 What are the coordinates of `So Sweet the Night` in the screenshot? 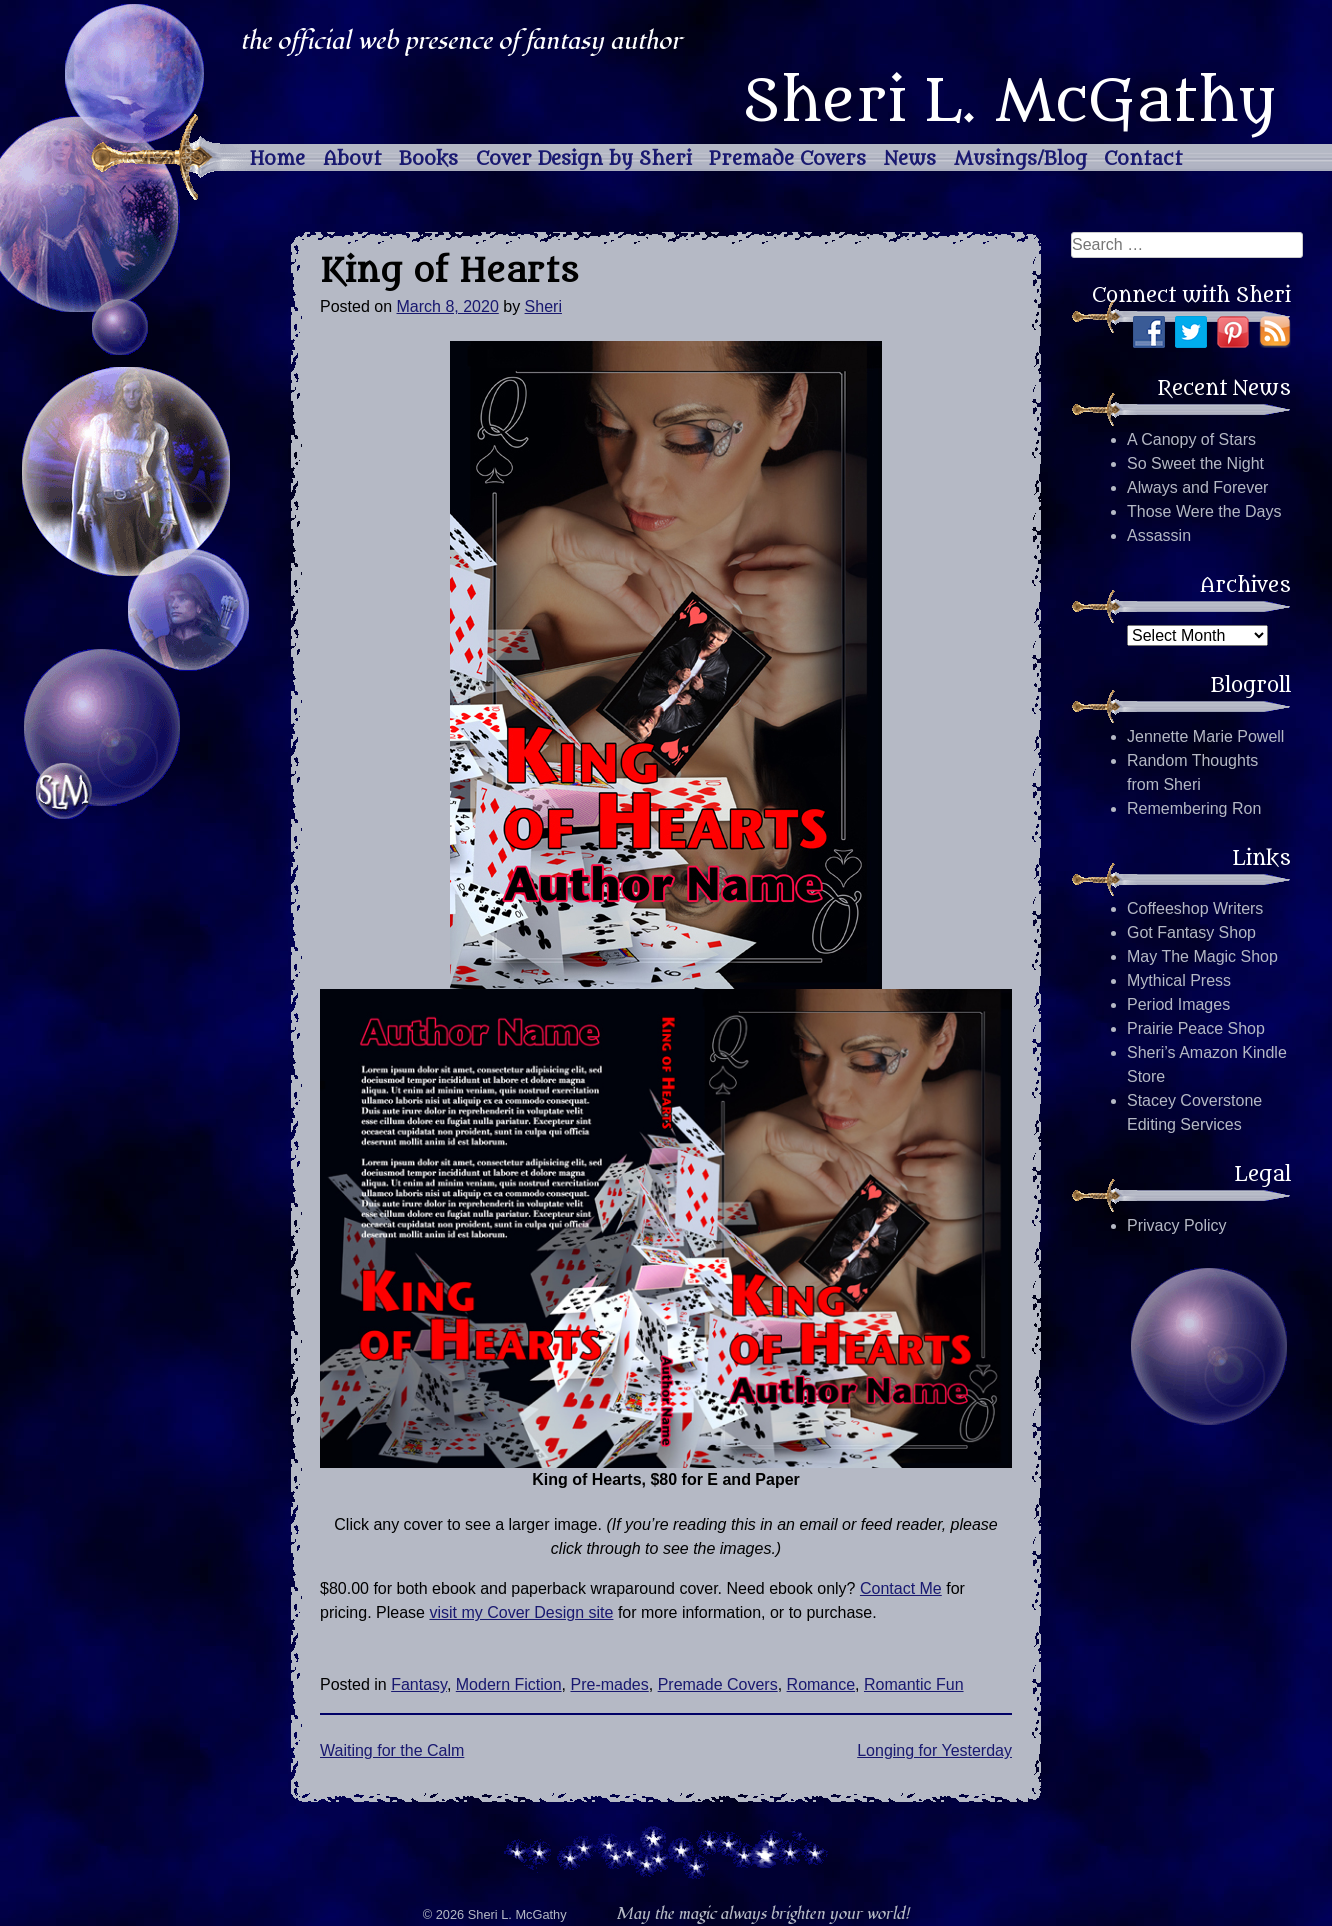 It's located at (1195, 463).